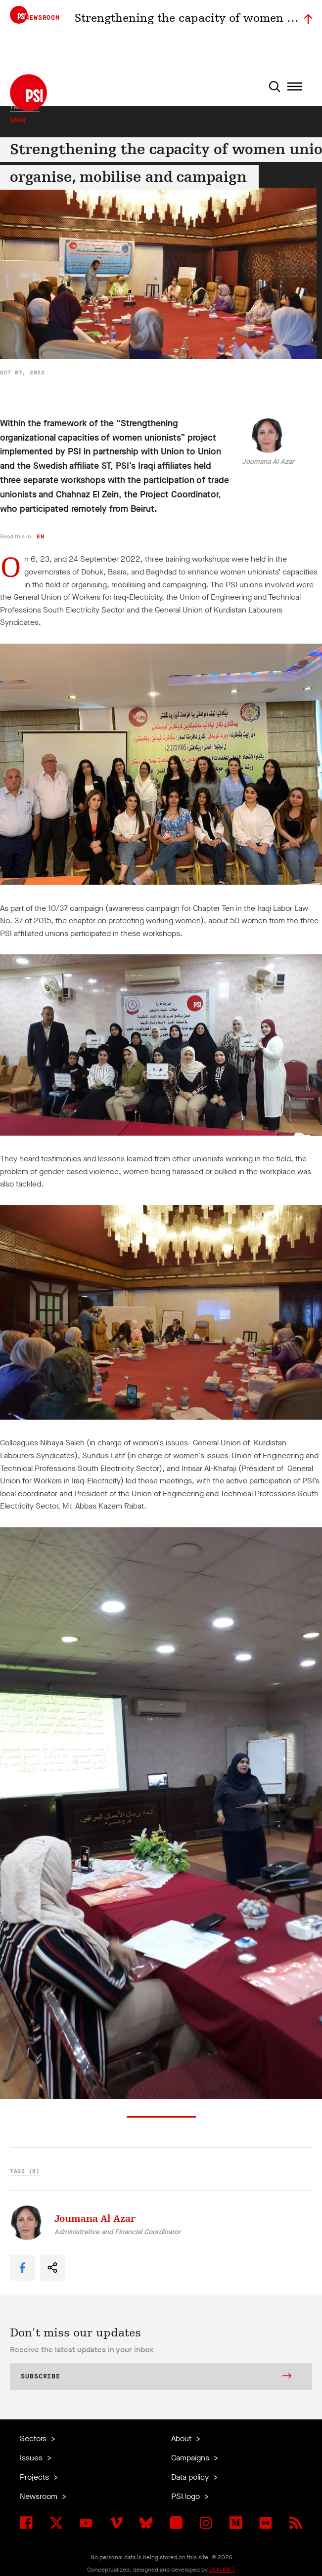 The image size is (322, 2576). Describe the element at coordinates (39, 2496) in the screenshot. I see `Newsroom` at that location.